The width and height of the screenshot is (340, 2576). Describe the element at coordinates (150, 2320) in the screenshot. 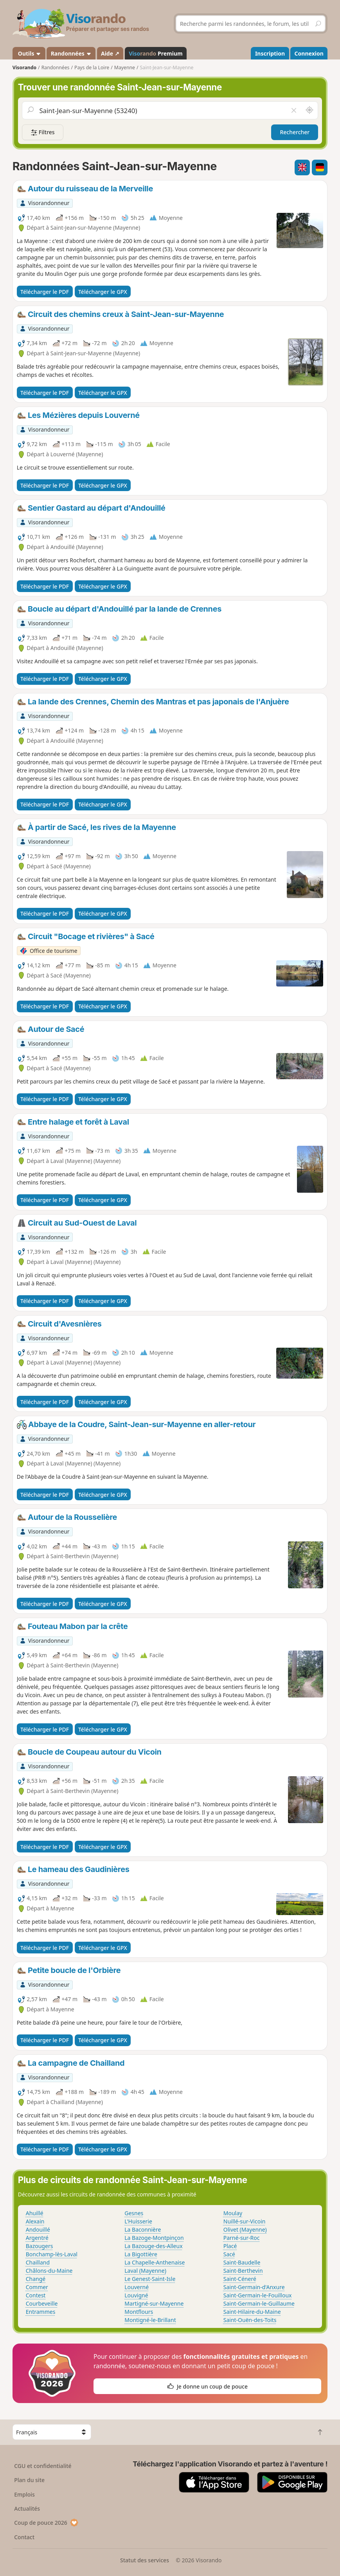

I see `Montigné-le-Brillant` at that location.